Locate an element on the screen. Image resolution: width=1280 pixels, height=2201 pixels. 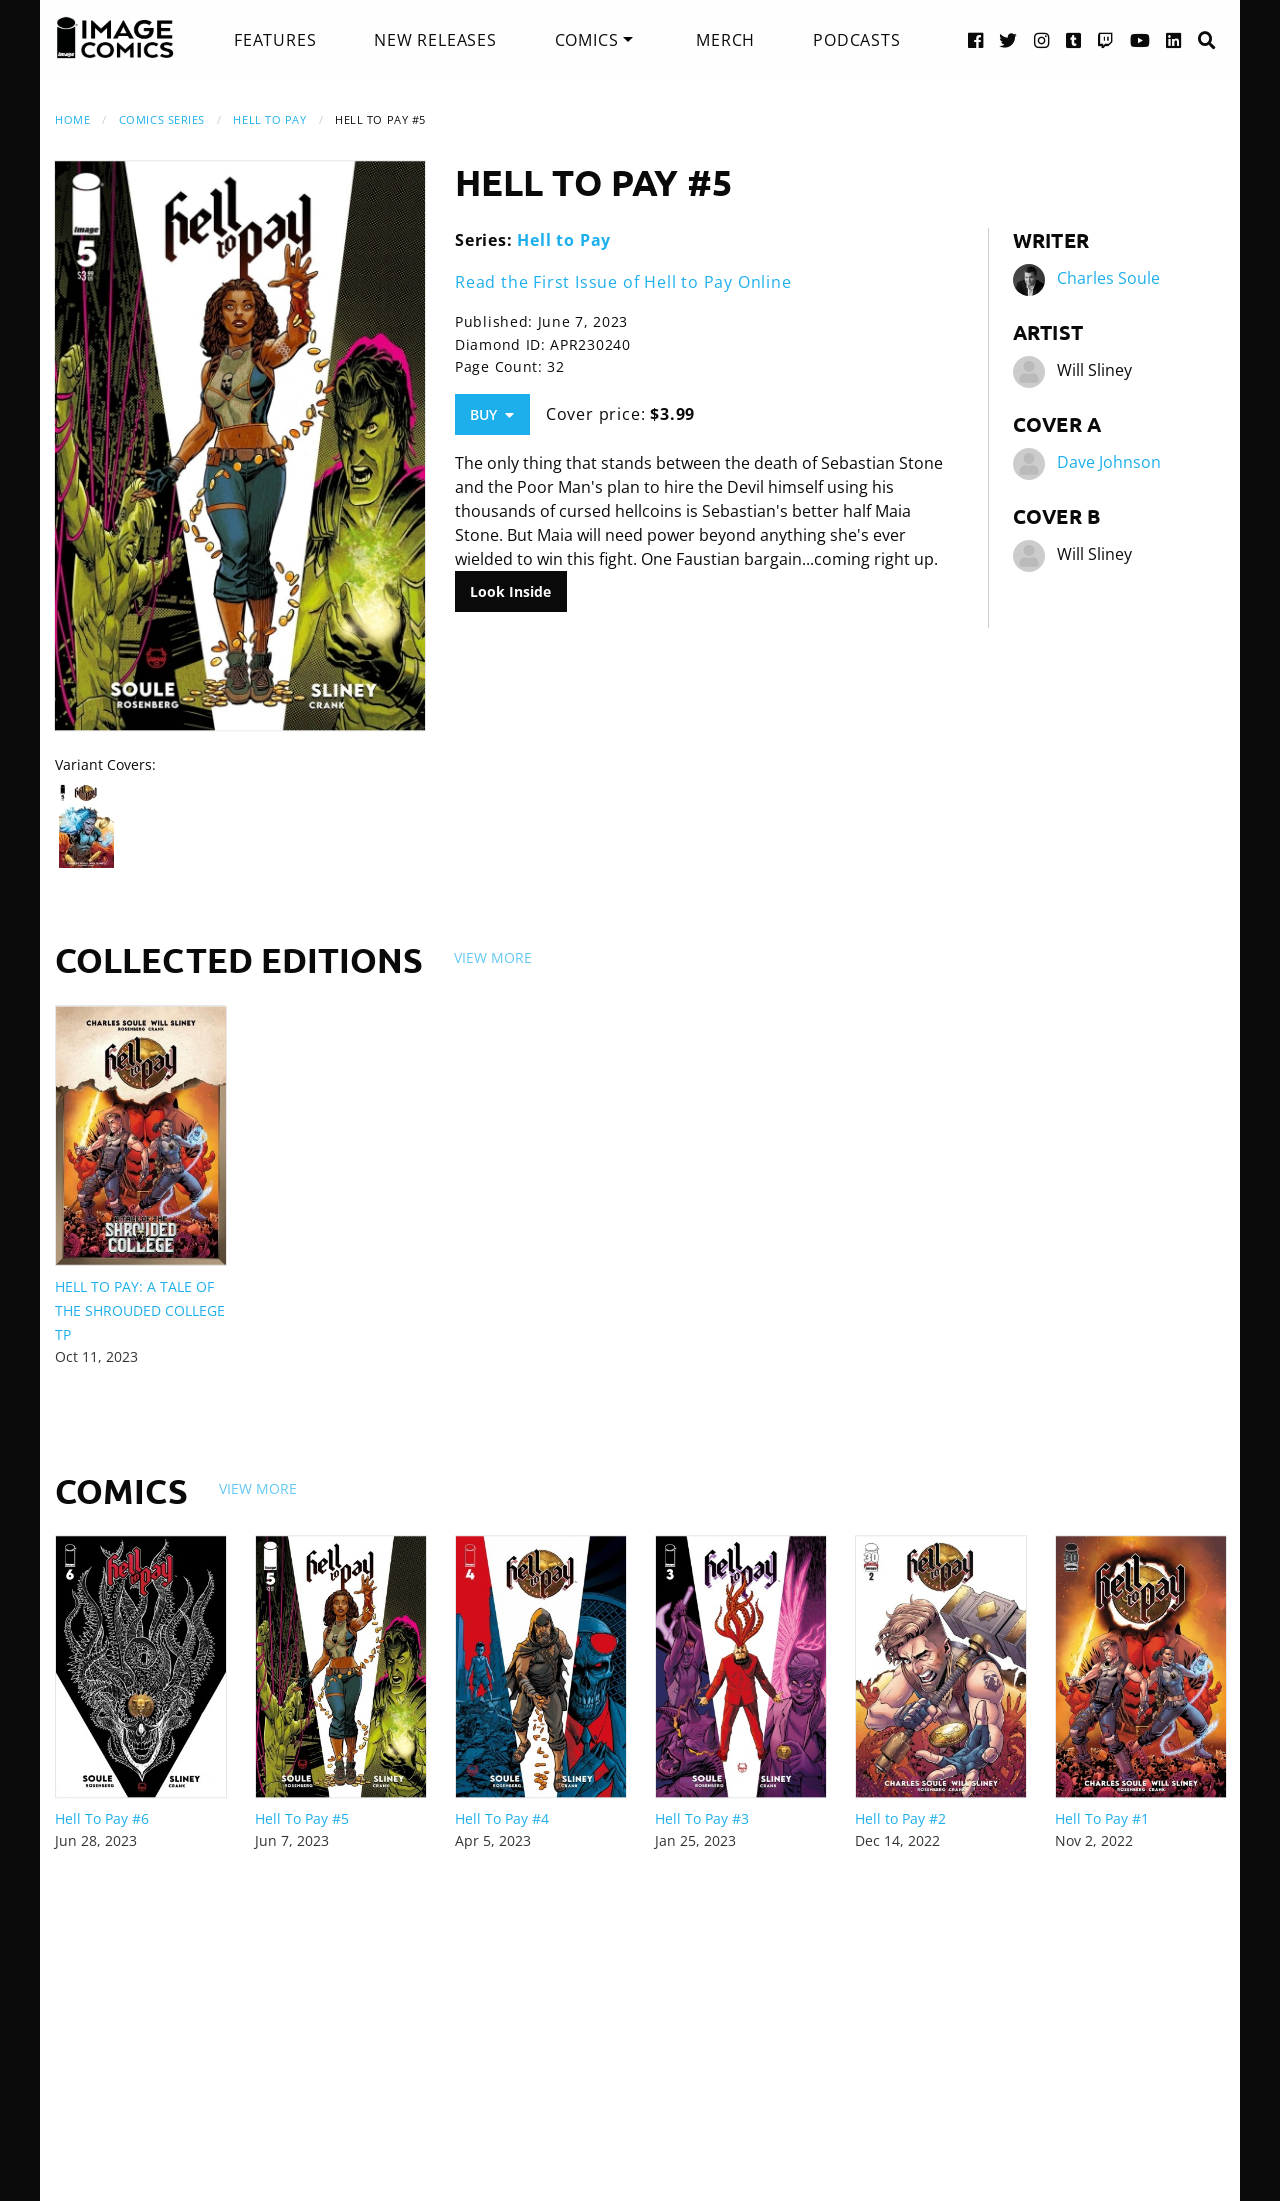
Home is located at coordinates (72, 119).